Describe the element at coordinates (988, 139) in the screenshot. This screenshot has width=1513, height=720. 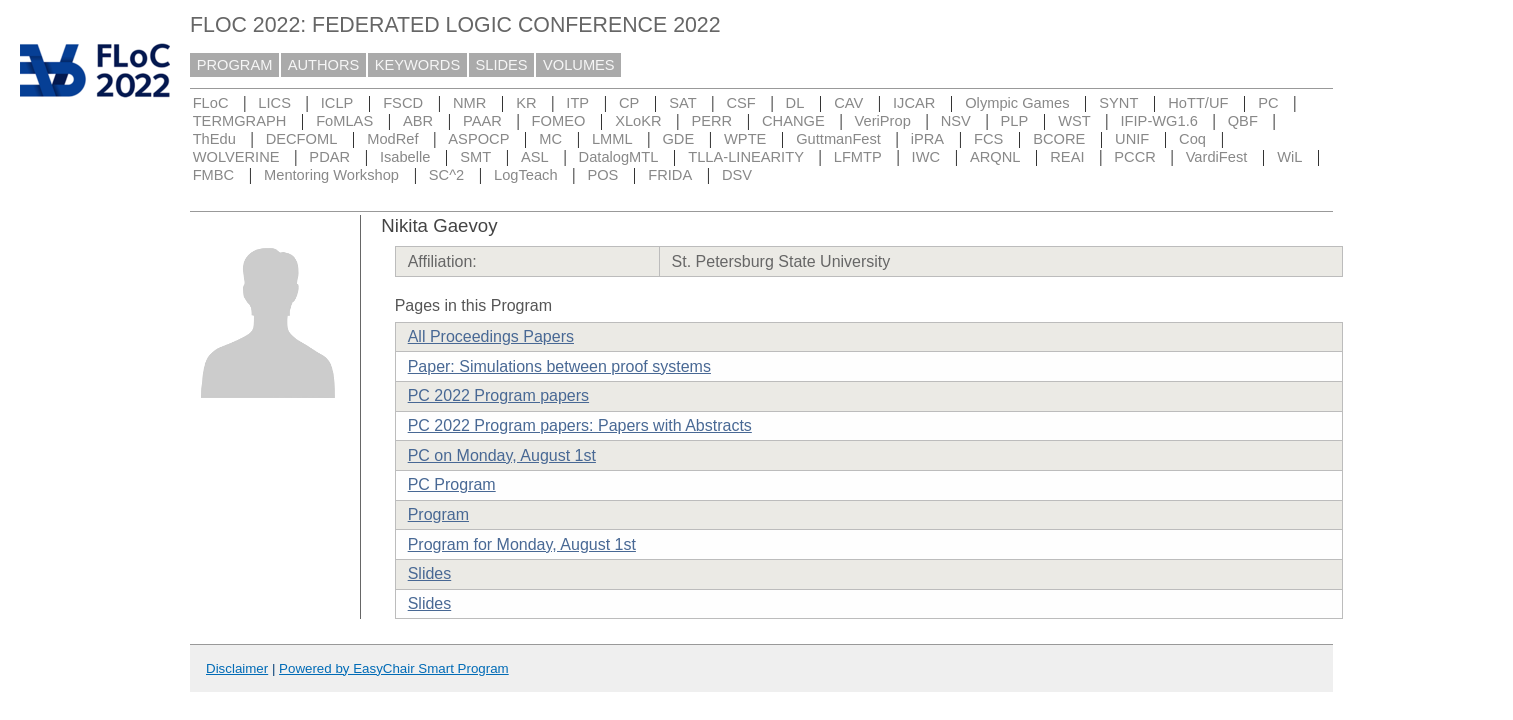
I see `FCS` at that location.